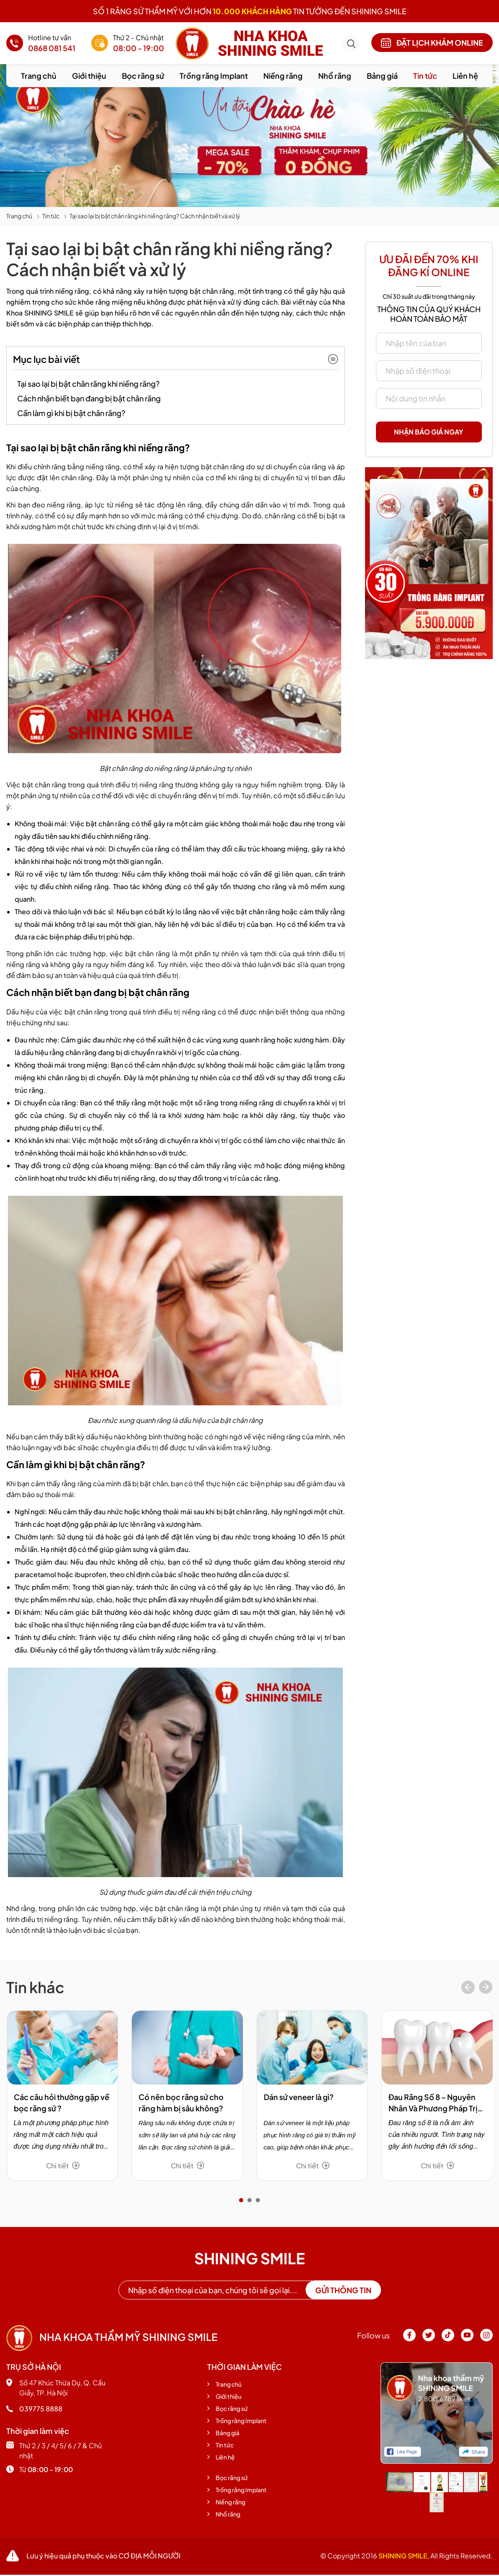 The image size is (499, 2576). What do you see at coordinates (283, 75) in the screenshot?
I see `Niềng răng` at bounding box center [283, 75].